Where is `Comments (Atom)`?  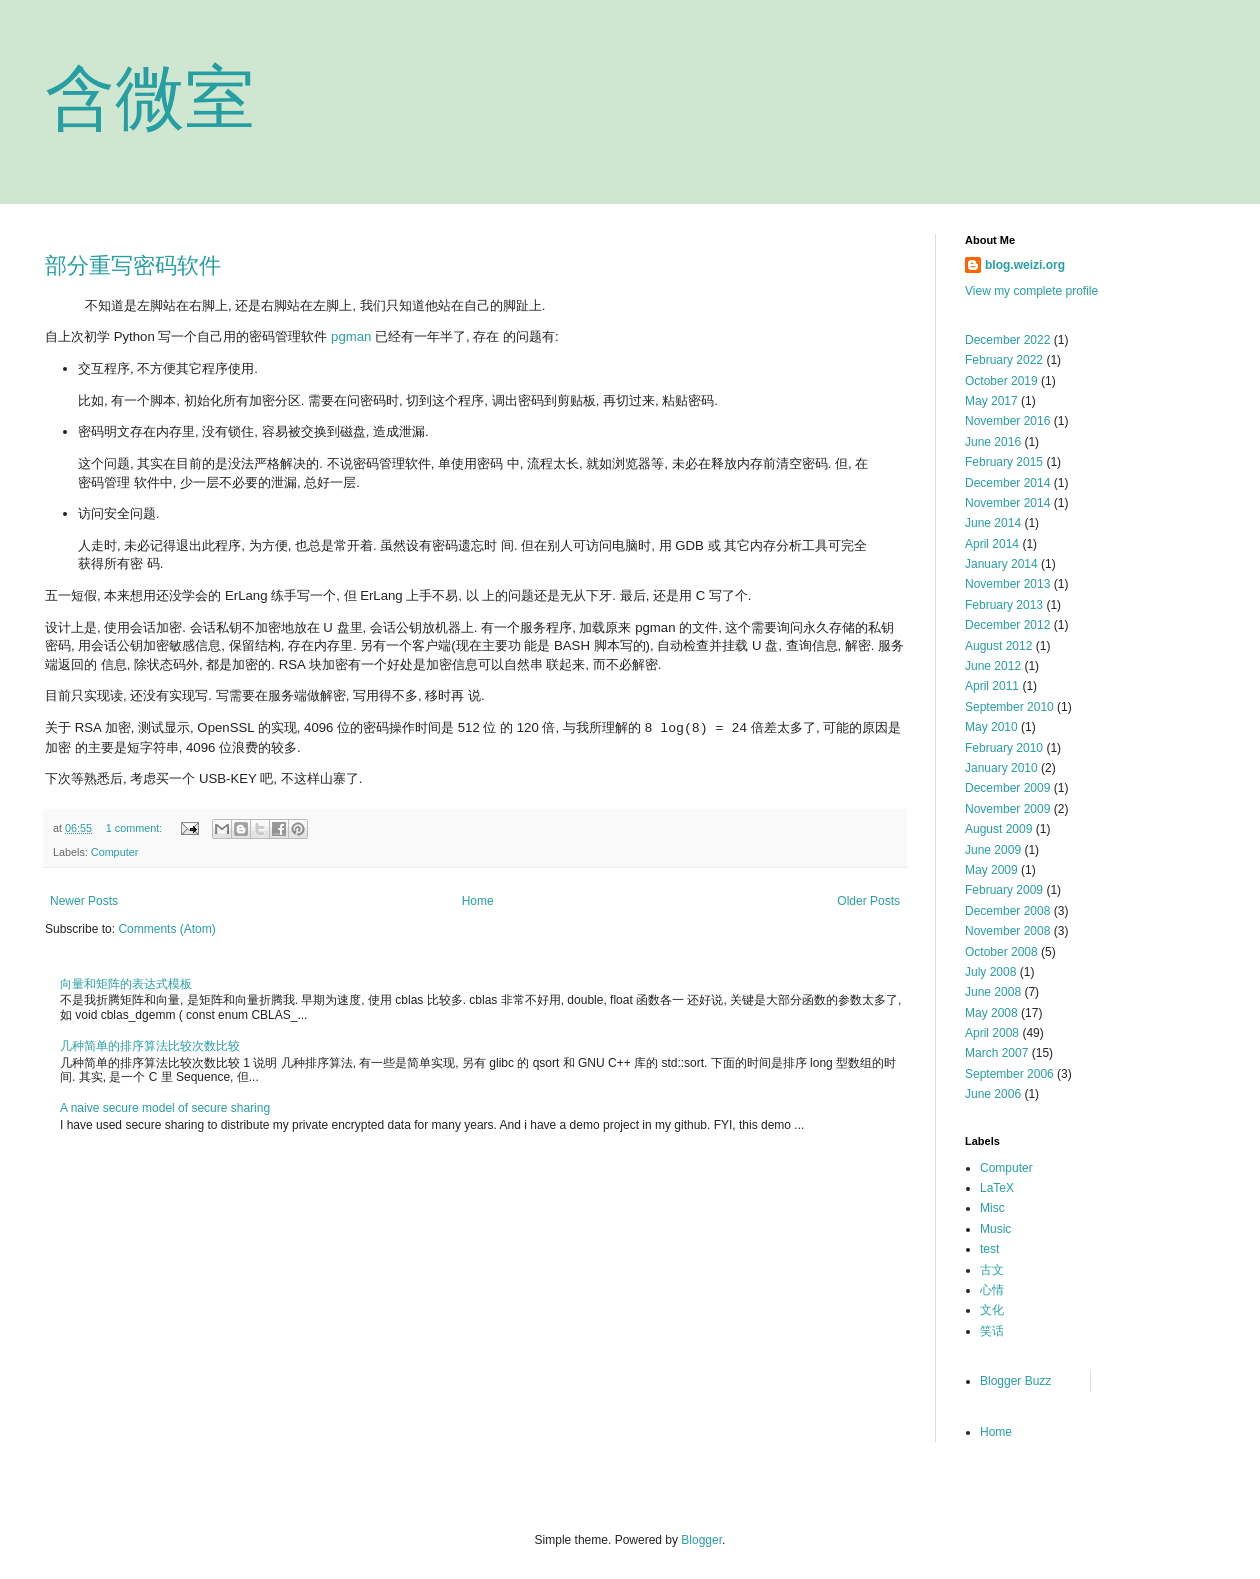 Comments (Atom) is located at coordinates (166, 929).